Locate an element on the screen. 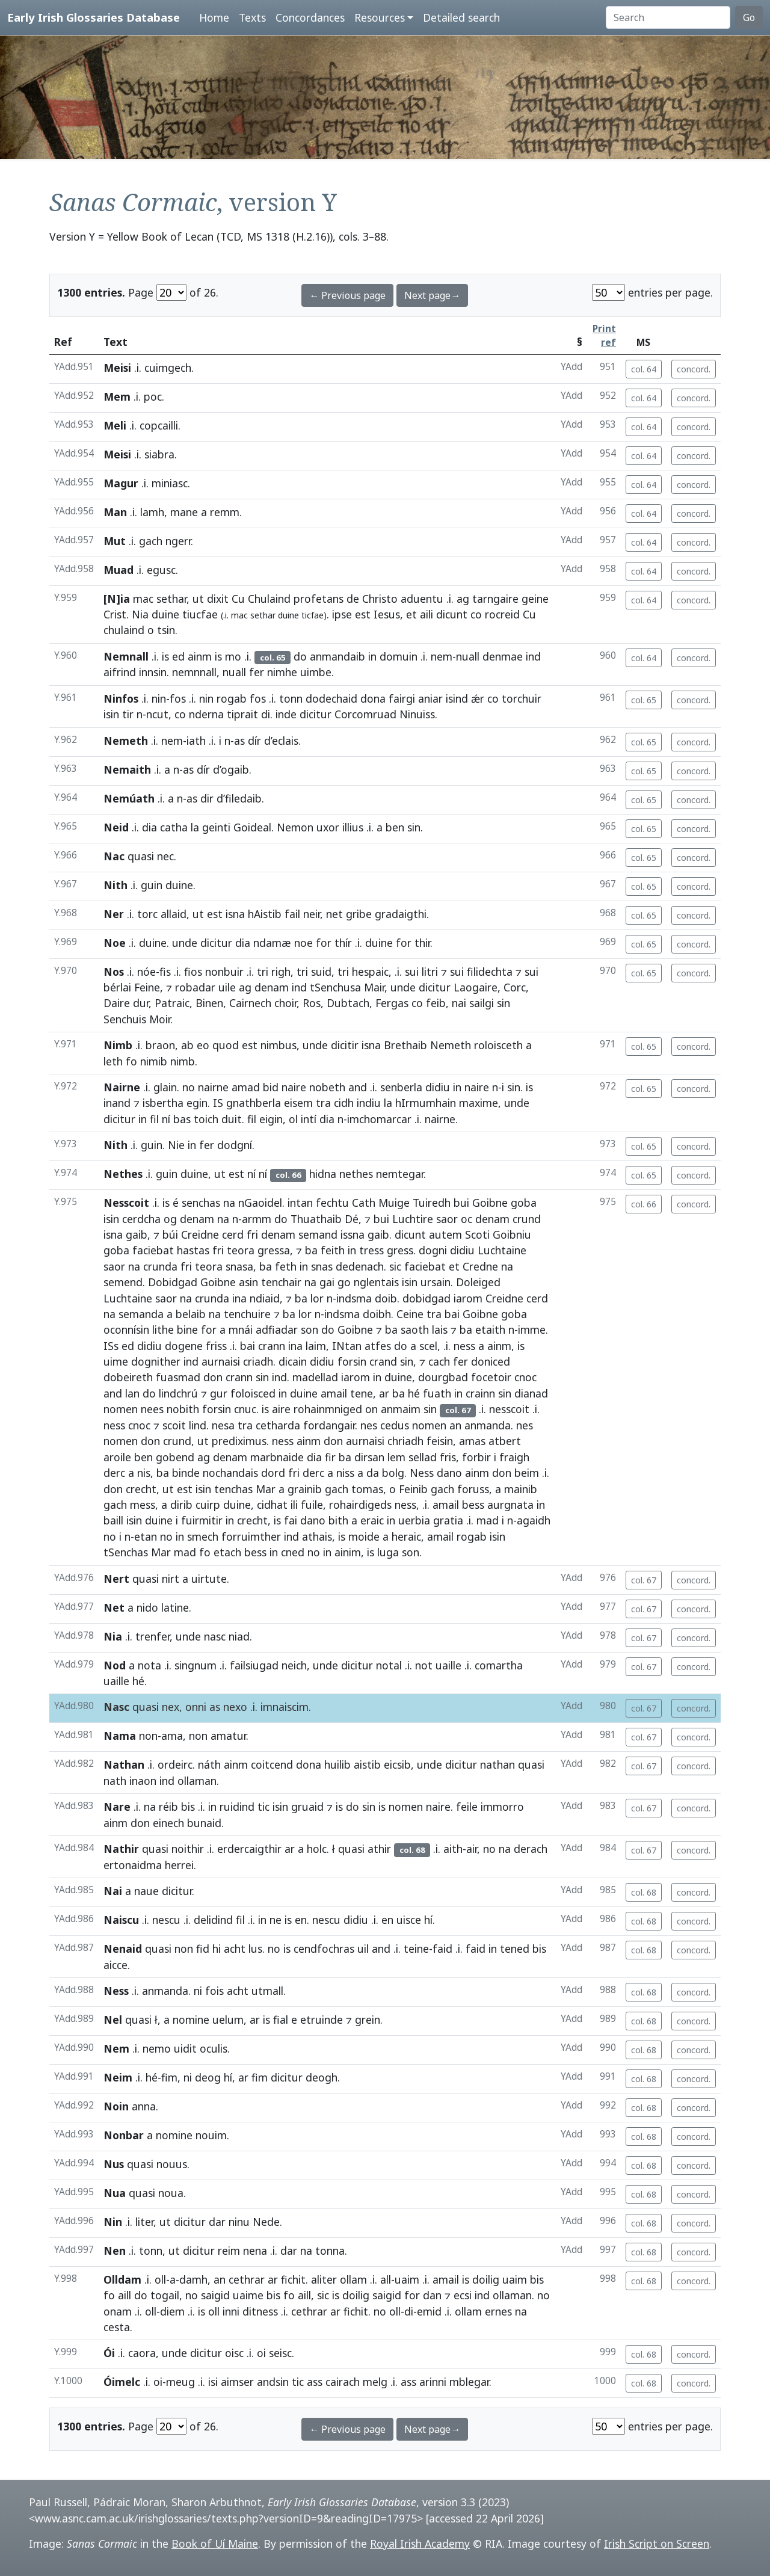 The width and height of the screenshot is (770, 2576). Chulaind is located at coordinates (269, 598).